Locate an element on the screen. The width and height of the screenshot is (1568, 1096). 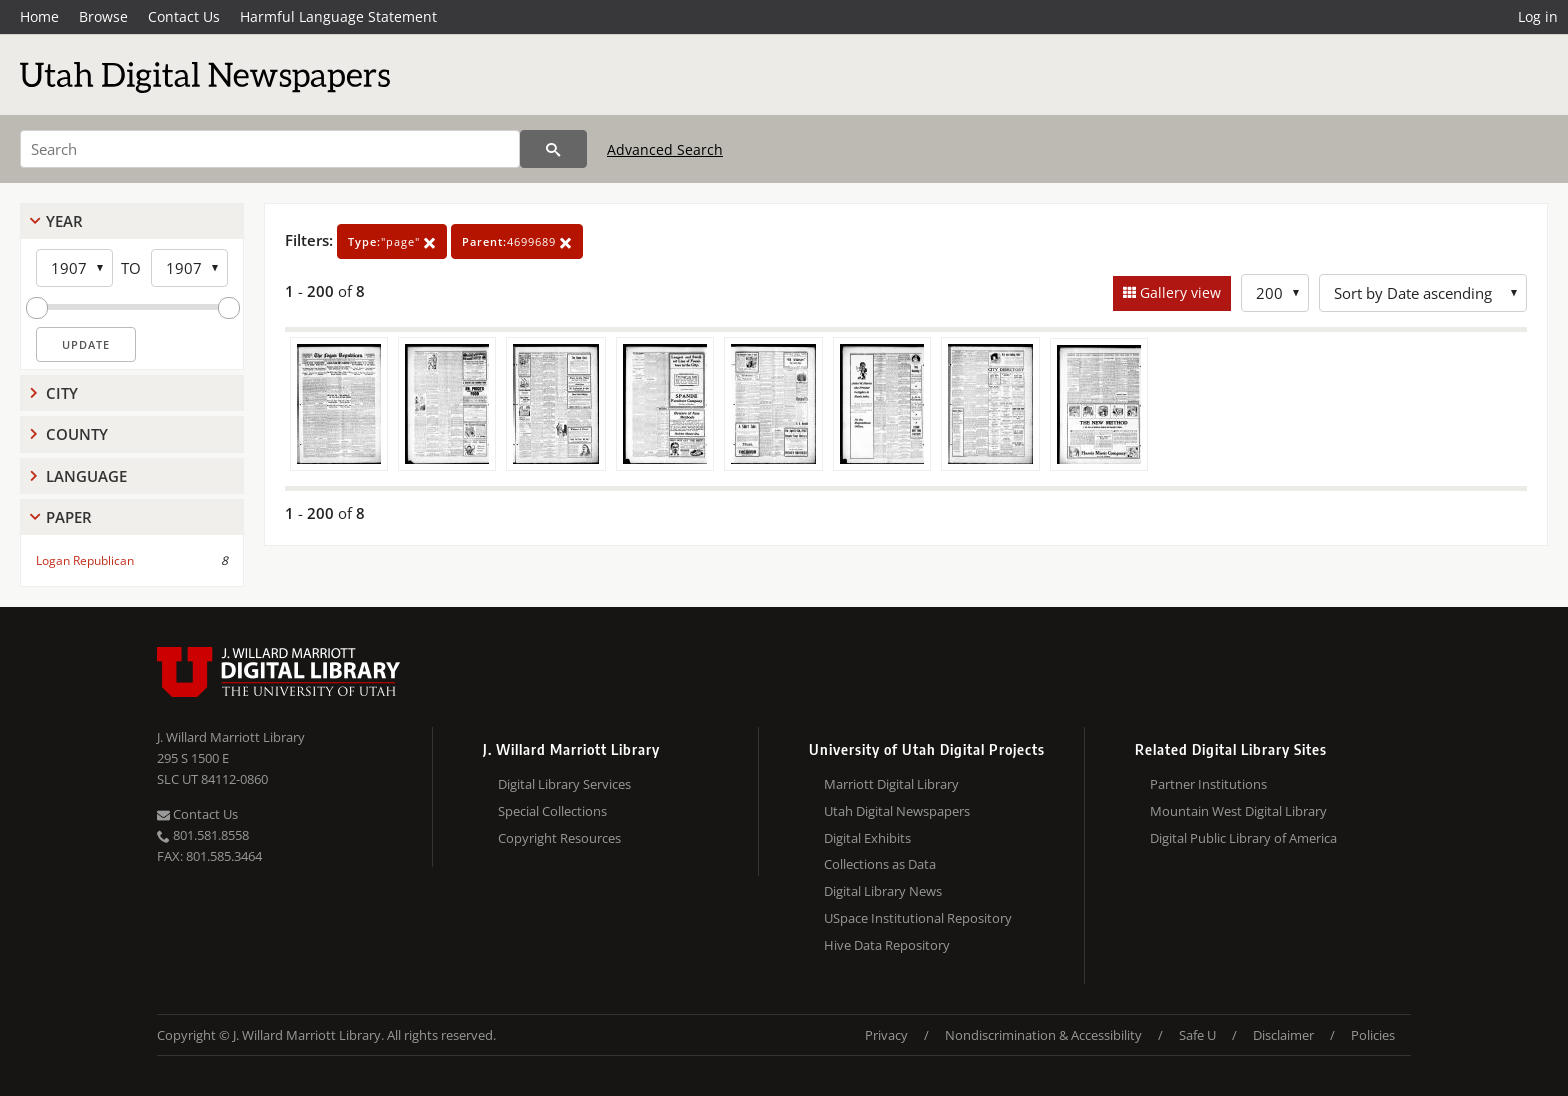
Marriott Digital Library is located at coordinates (891, 784).